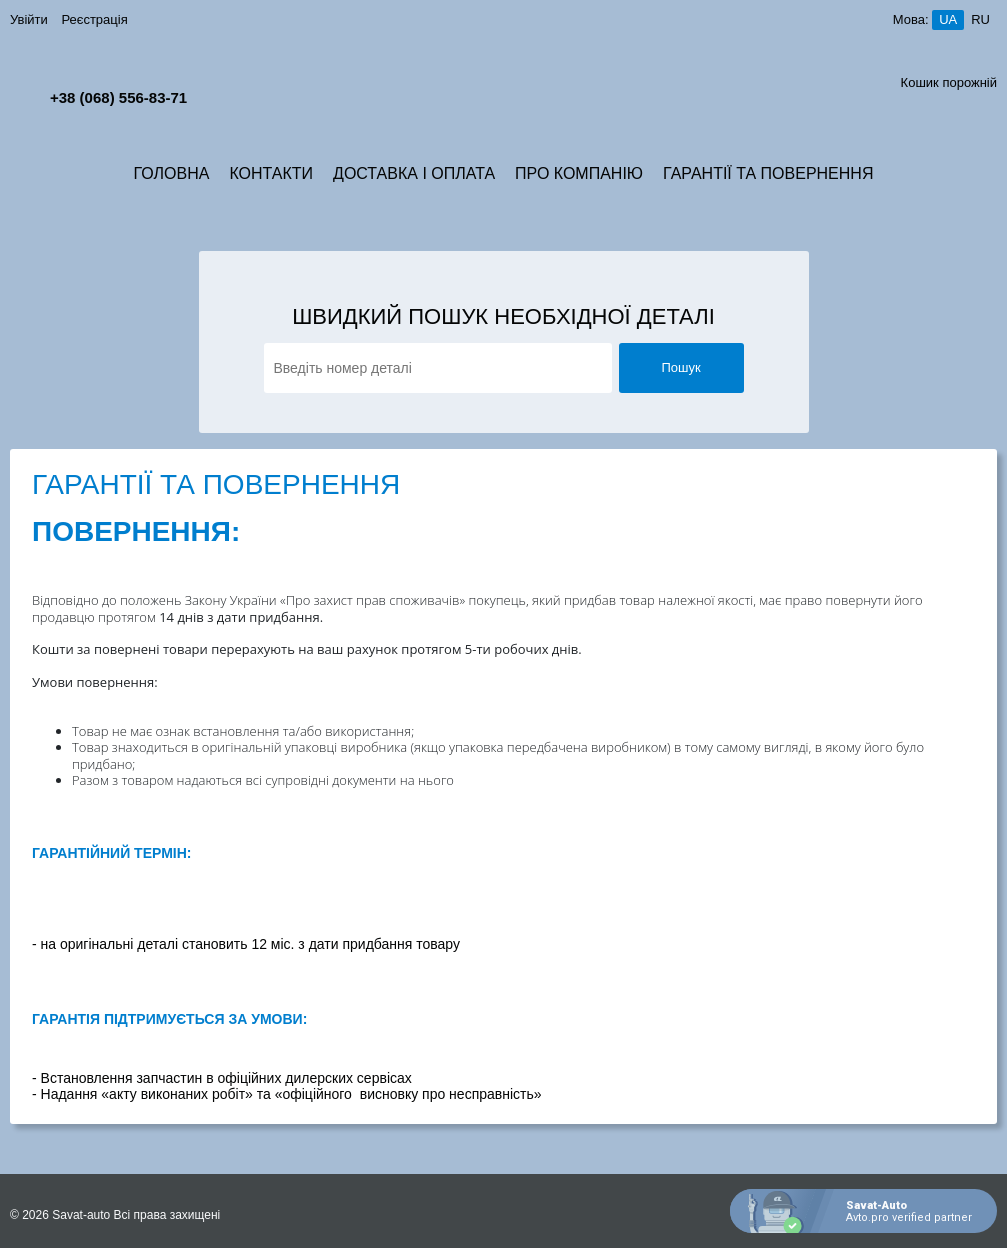 This screenshot has height=1248, width=1007. I want to click on +38 (068) 556-83-71, so click(118, 97).